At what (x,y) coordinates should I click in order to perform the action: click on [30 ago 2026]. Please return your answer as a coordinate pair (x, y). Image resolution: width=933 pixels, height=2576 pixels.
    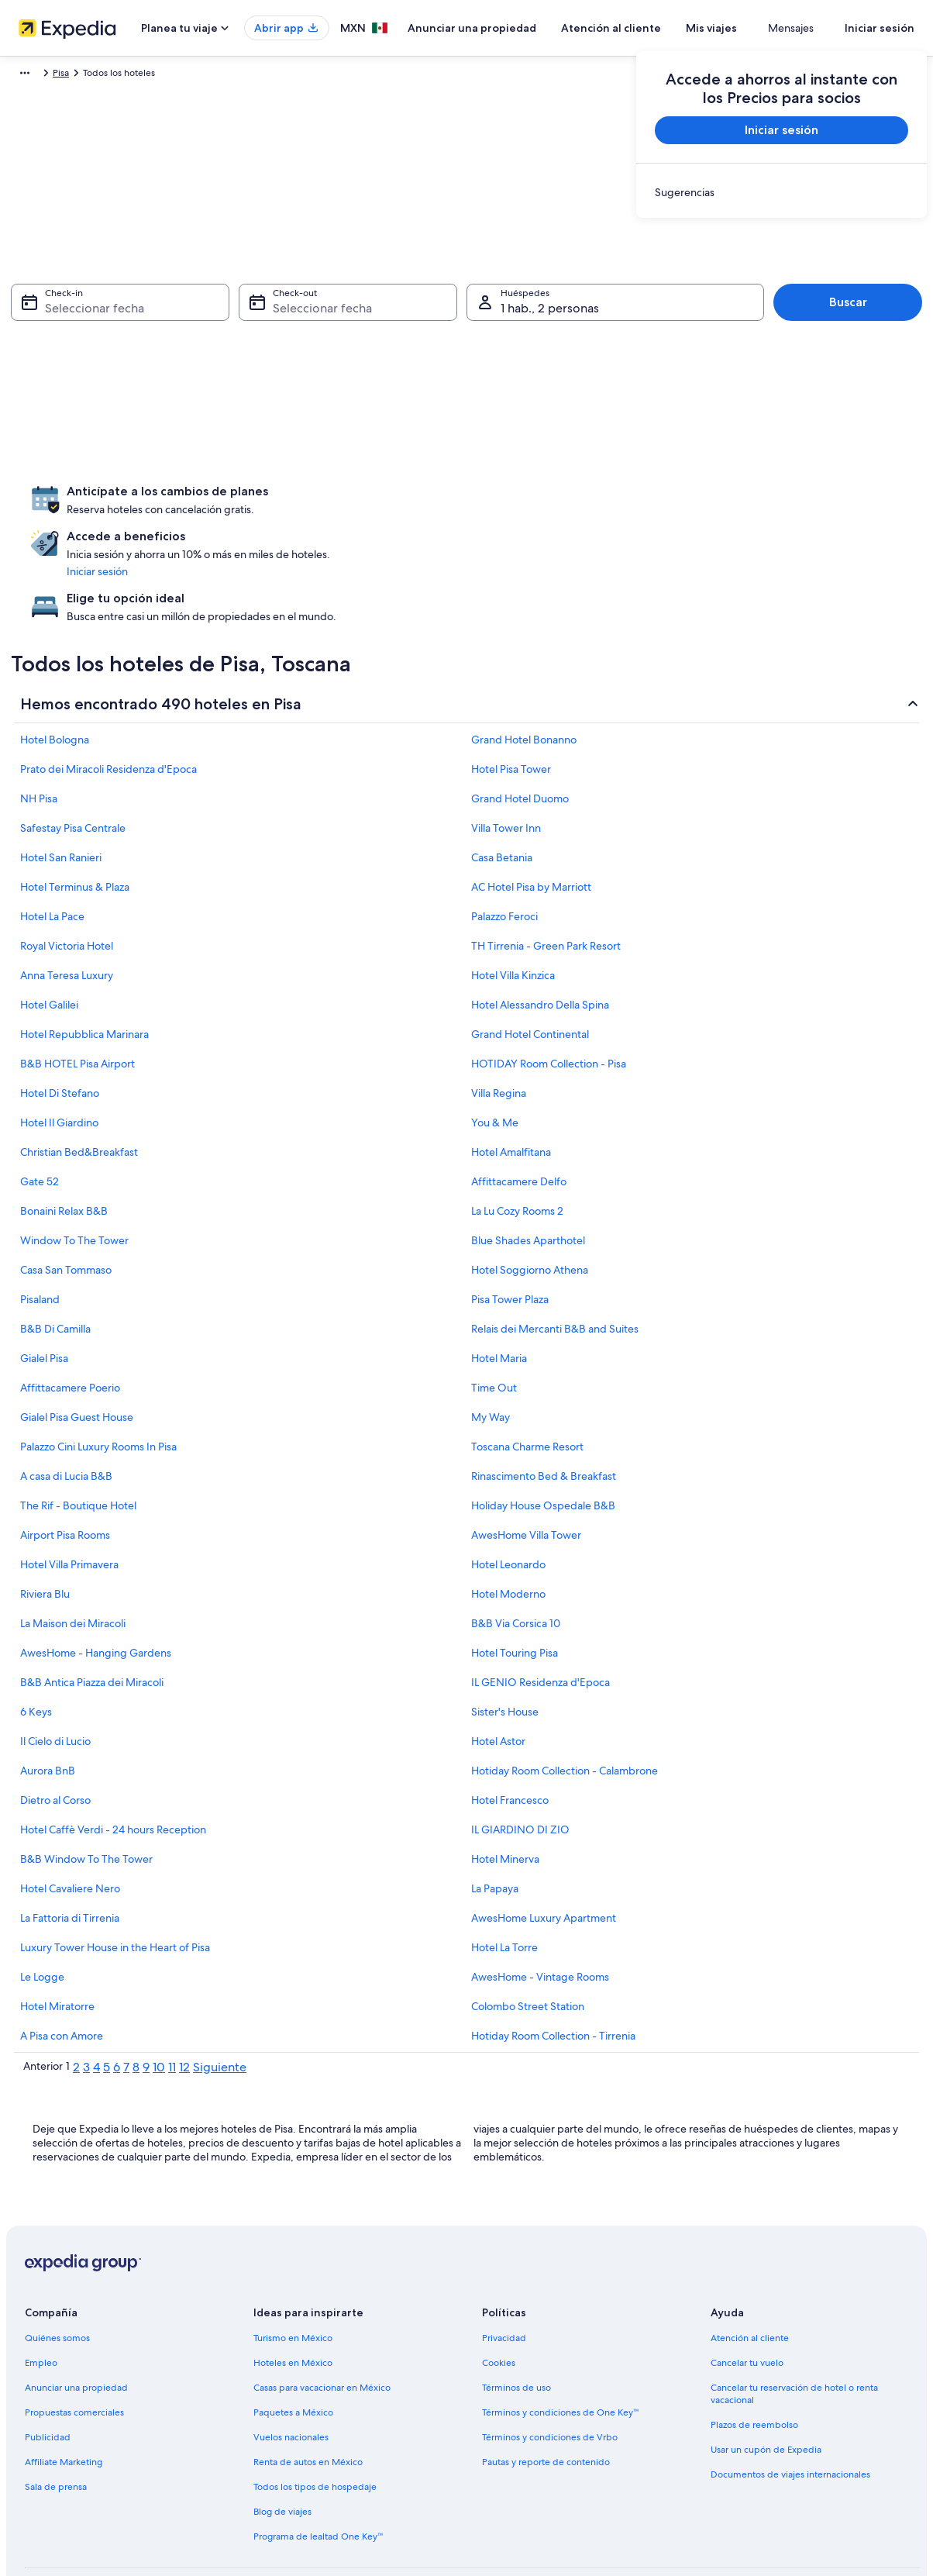
    Looking at the image, I should click on (590, 450).